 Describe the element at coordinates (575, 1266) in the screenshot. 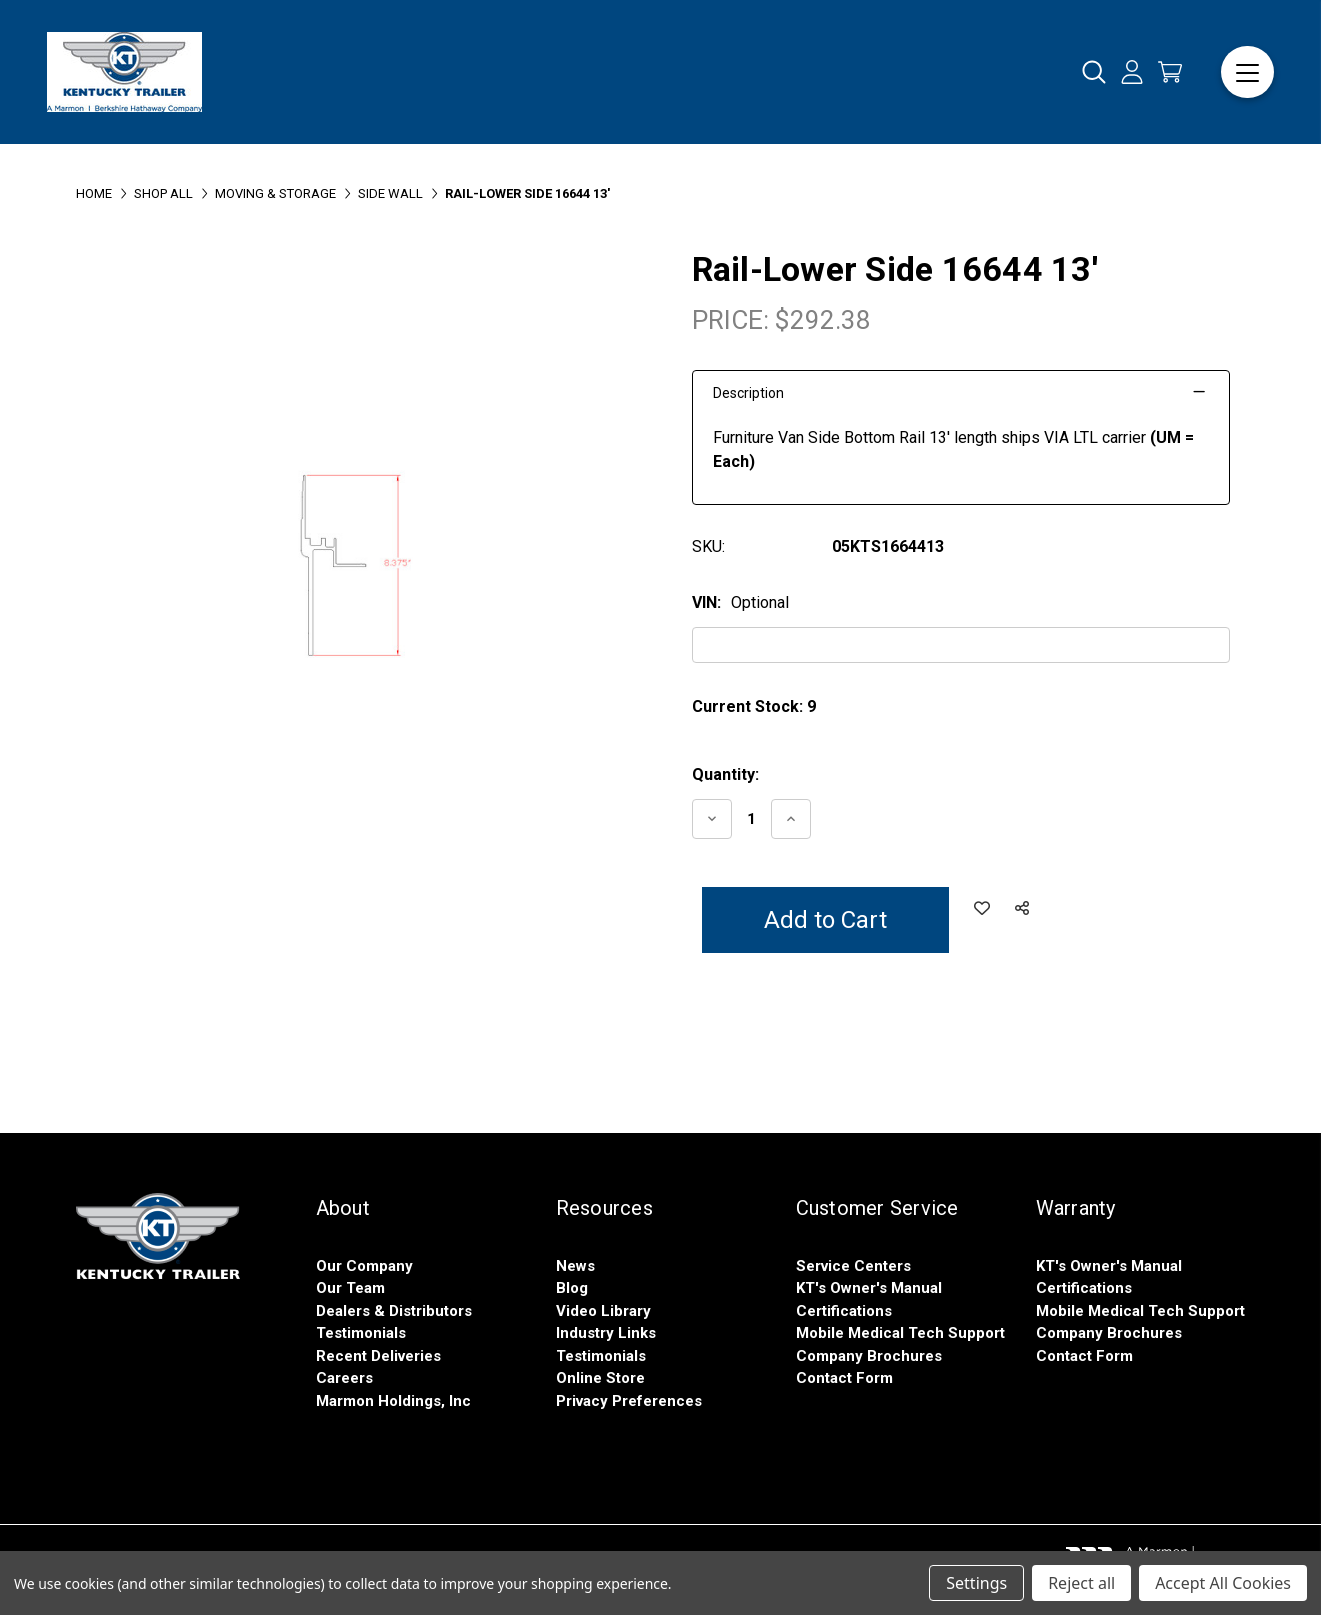

I see `News` at that location.